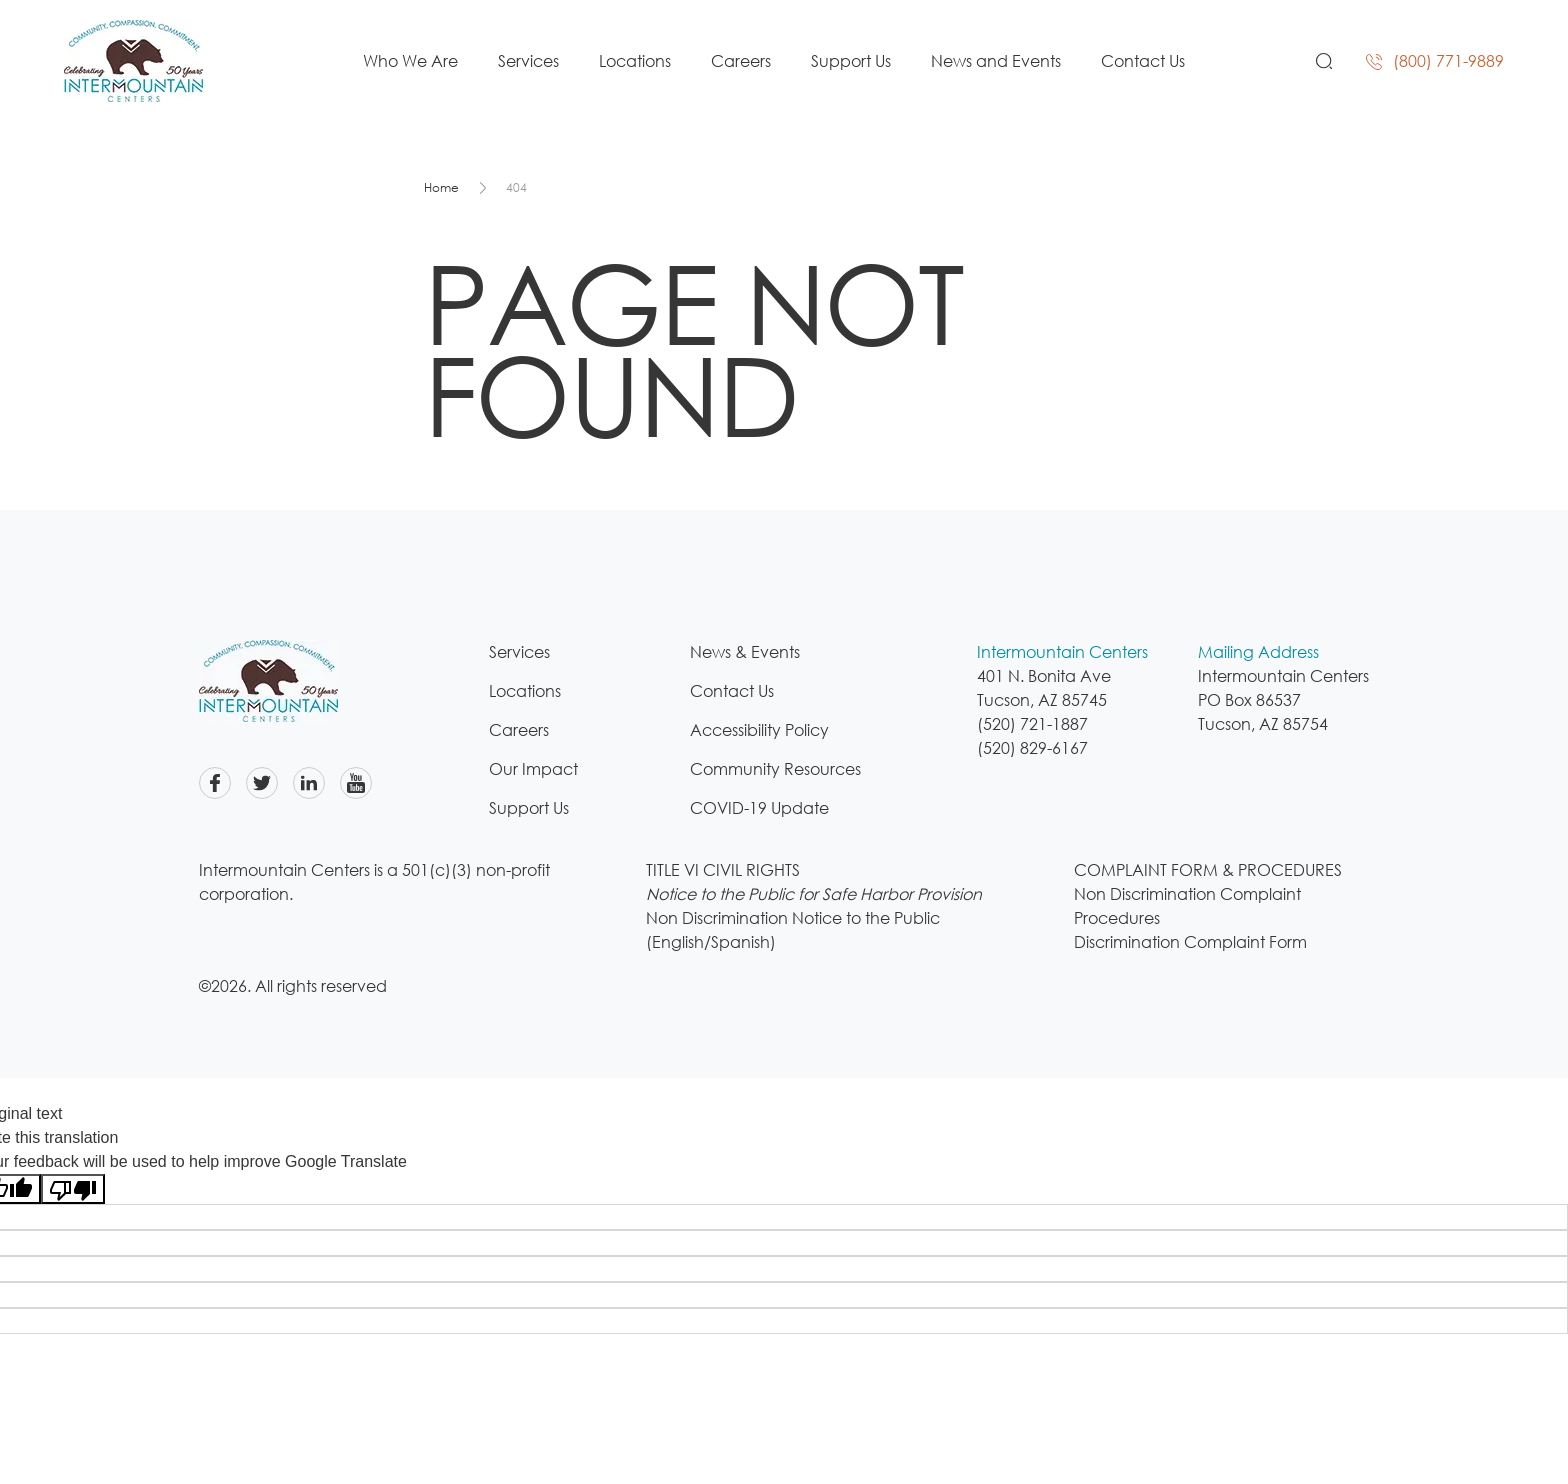  What do you see at coordinates (745, 652) in the screenshot?
I see `News & Events` at bounding box center [745, 652].